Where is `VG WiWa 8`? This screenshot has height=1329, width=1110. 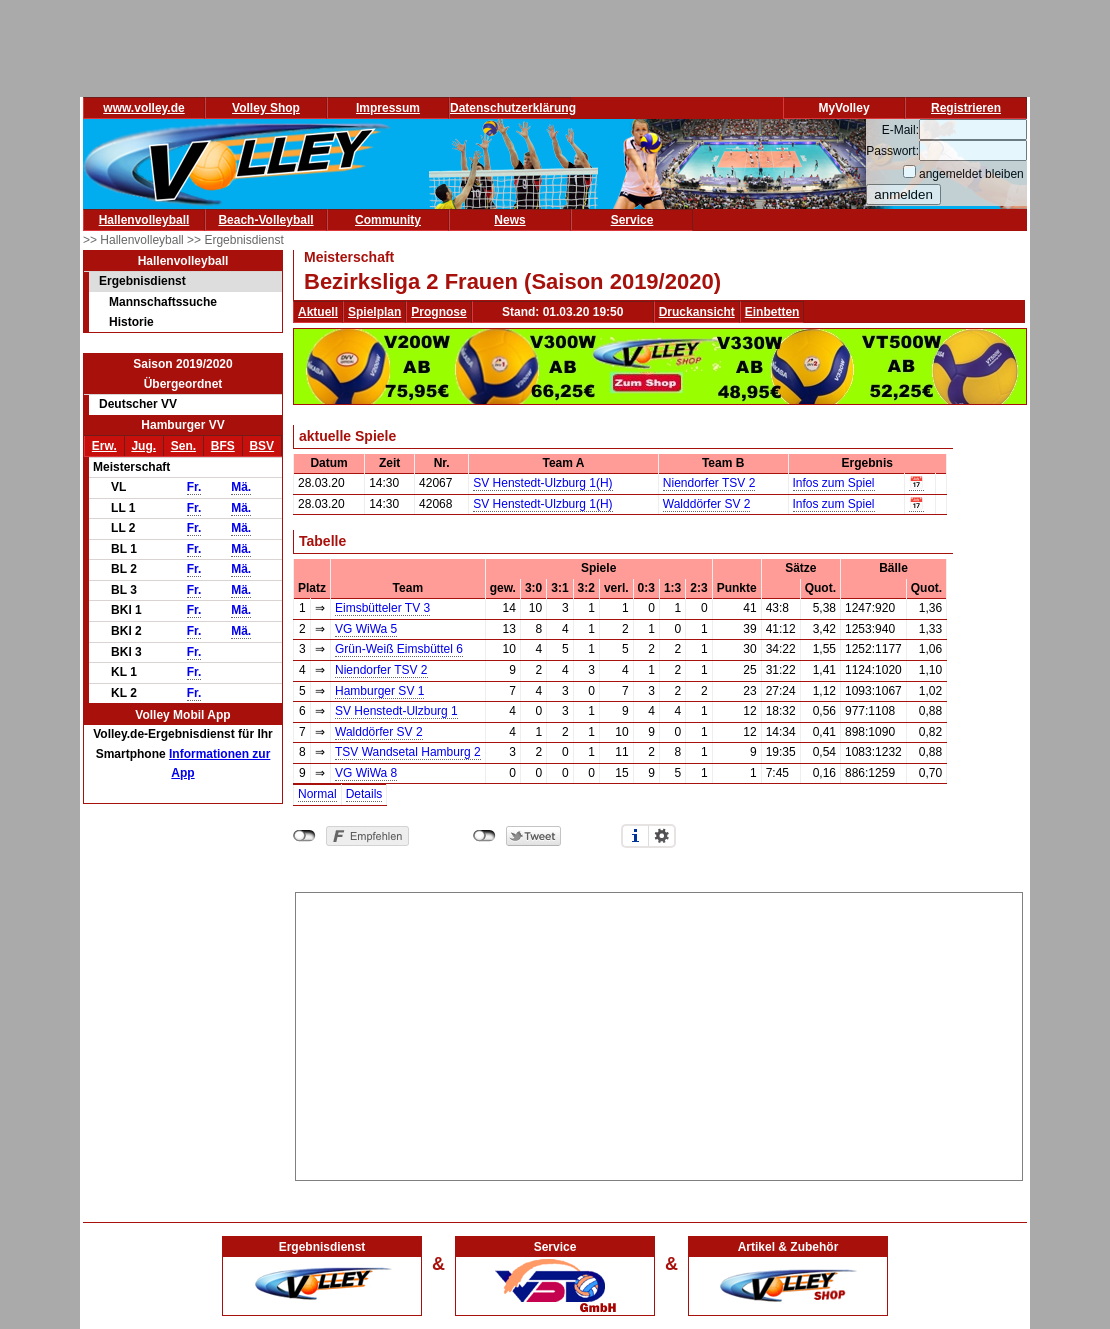 VG WiWa 8 is located at coordinates (366, 773).